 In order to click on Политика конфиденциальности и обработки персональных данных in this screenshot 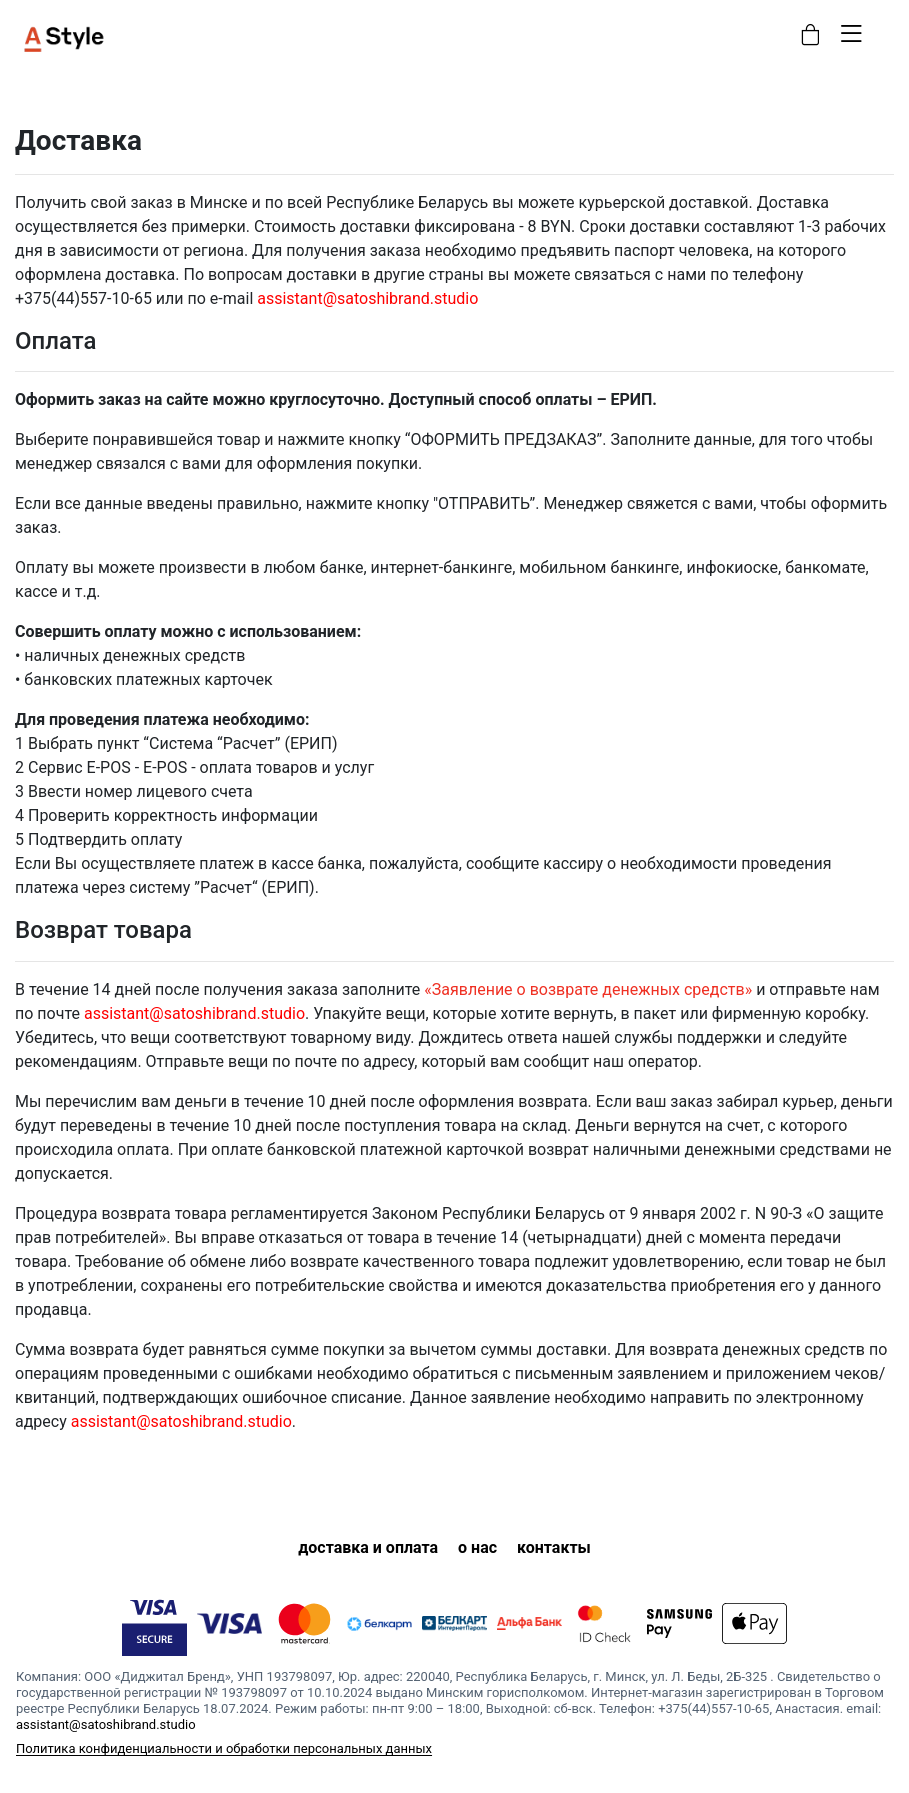, I will do `click(224, 1748)`.